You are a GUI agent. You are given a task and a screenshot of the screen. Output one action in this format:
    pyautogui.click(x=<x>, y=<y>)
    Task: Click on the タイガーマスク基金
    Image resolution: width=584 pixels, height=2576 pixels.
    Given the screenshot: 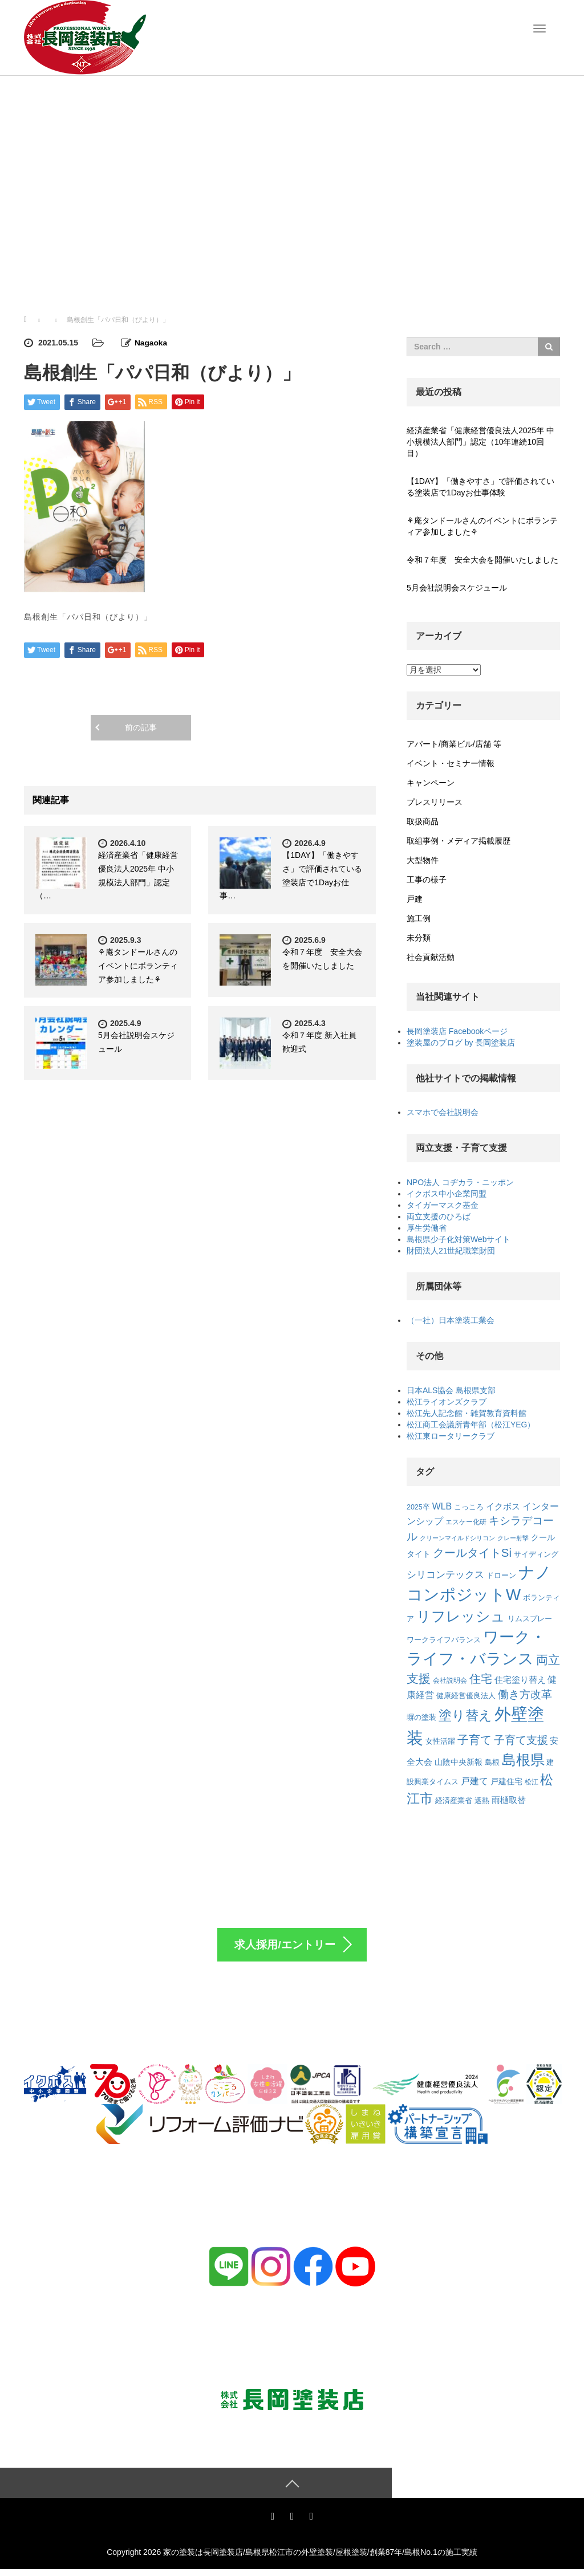 What is the action you would take?
    pyautogui.click(x=442, y=1205)
    